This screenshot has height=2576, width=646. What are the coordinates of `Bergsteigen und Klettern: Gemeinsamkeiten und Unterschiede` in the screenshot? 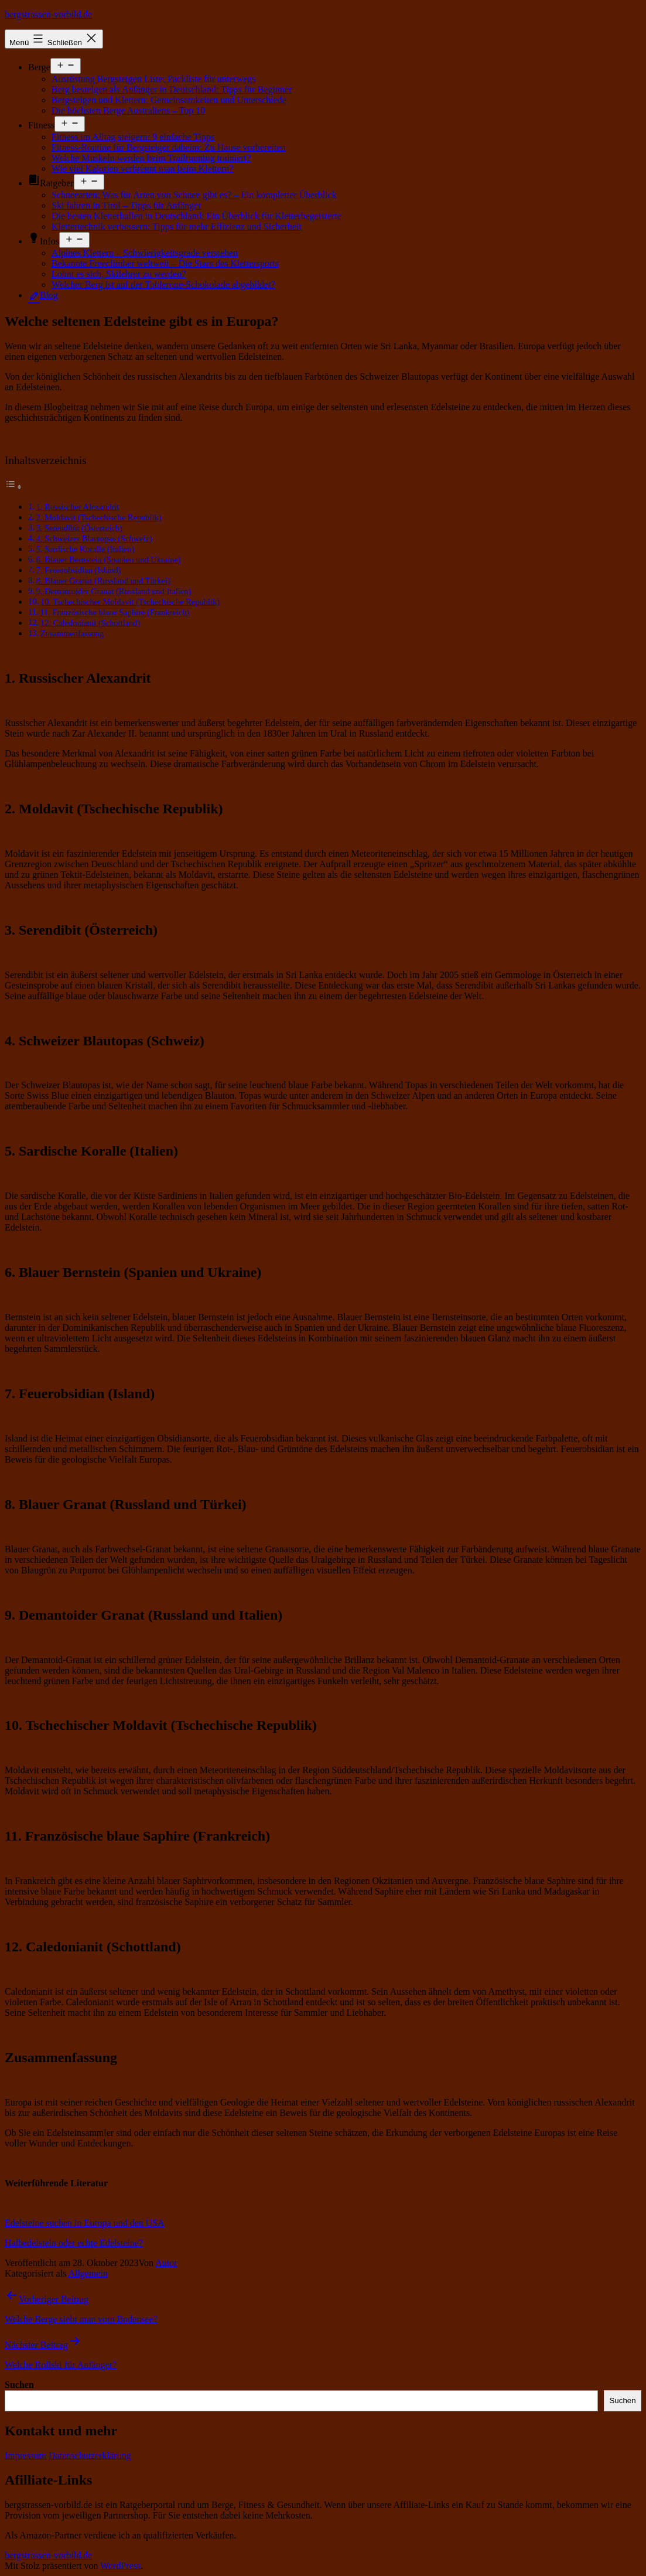 It's located at (169, 100).